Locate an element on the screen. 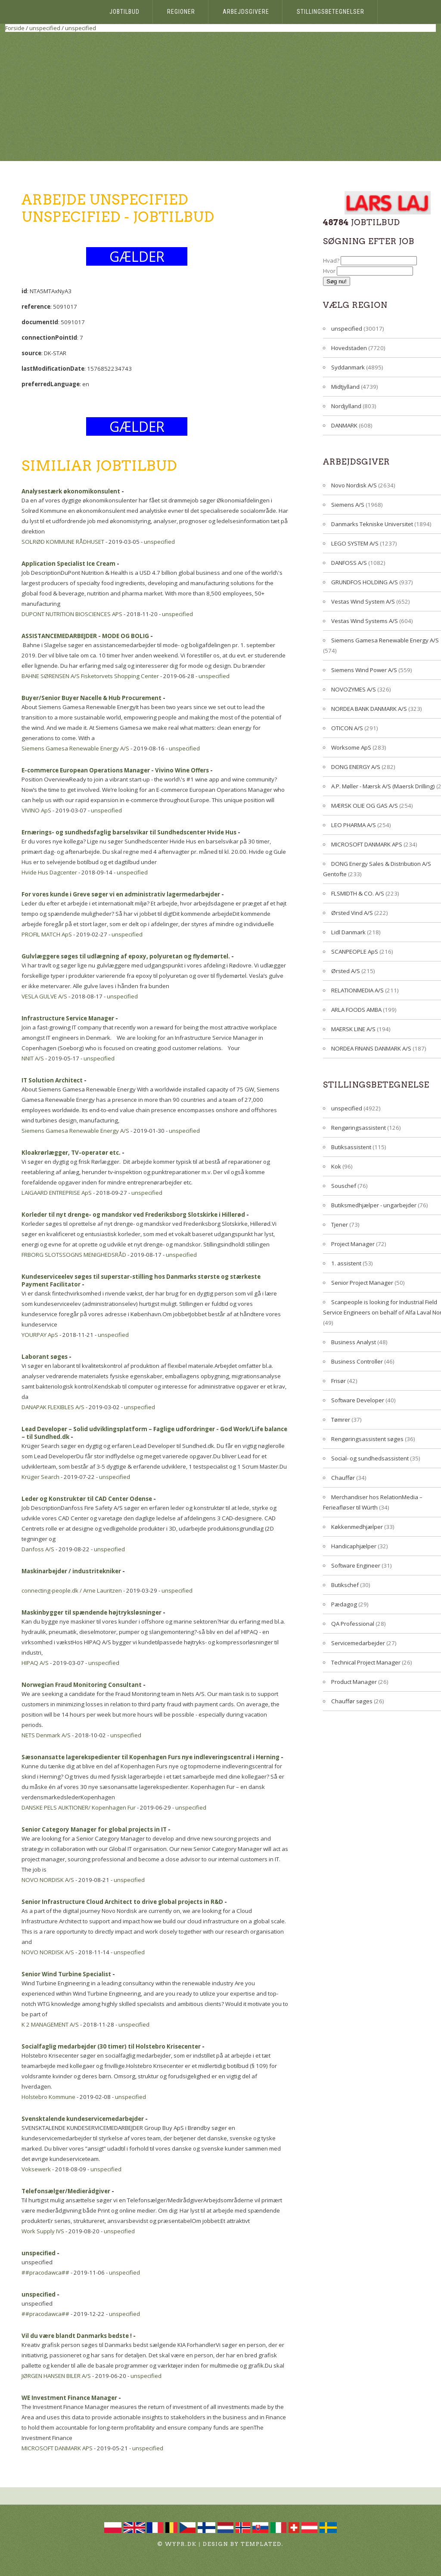 Image resolution: width=441 pixels, height=2576 pixels. ##pracodawca## is located at coordinates (45, 2272).